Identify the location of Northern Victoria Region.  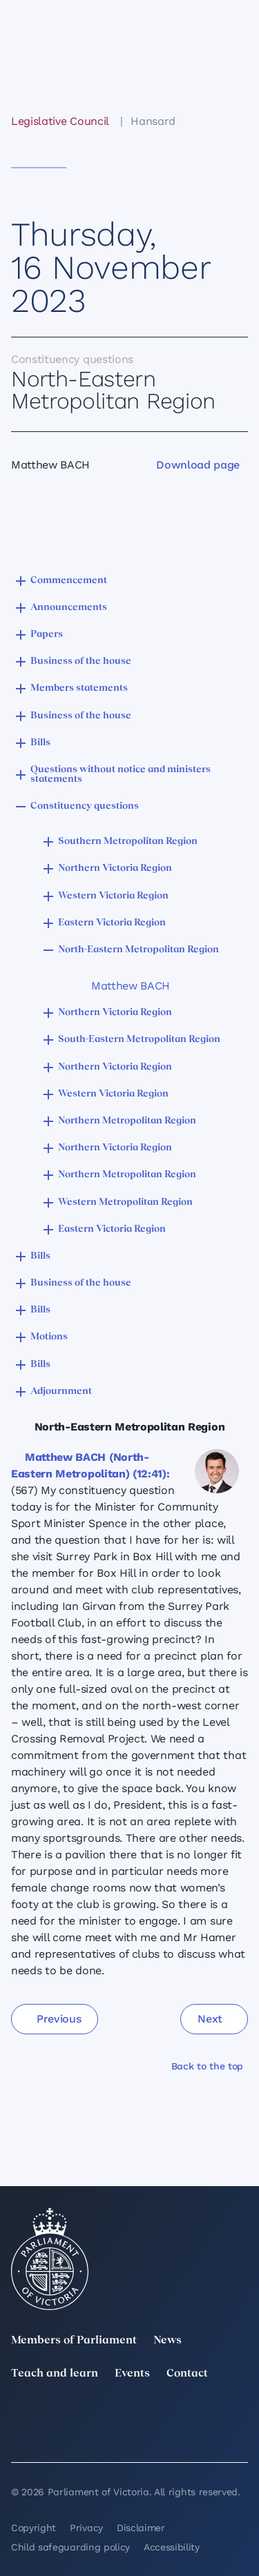
(115, 868).